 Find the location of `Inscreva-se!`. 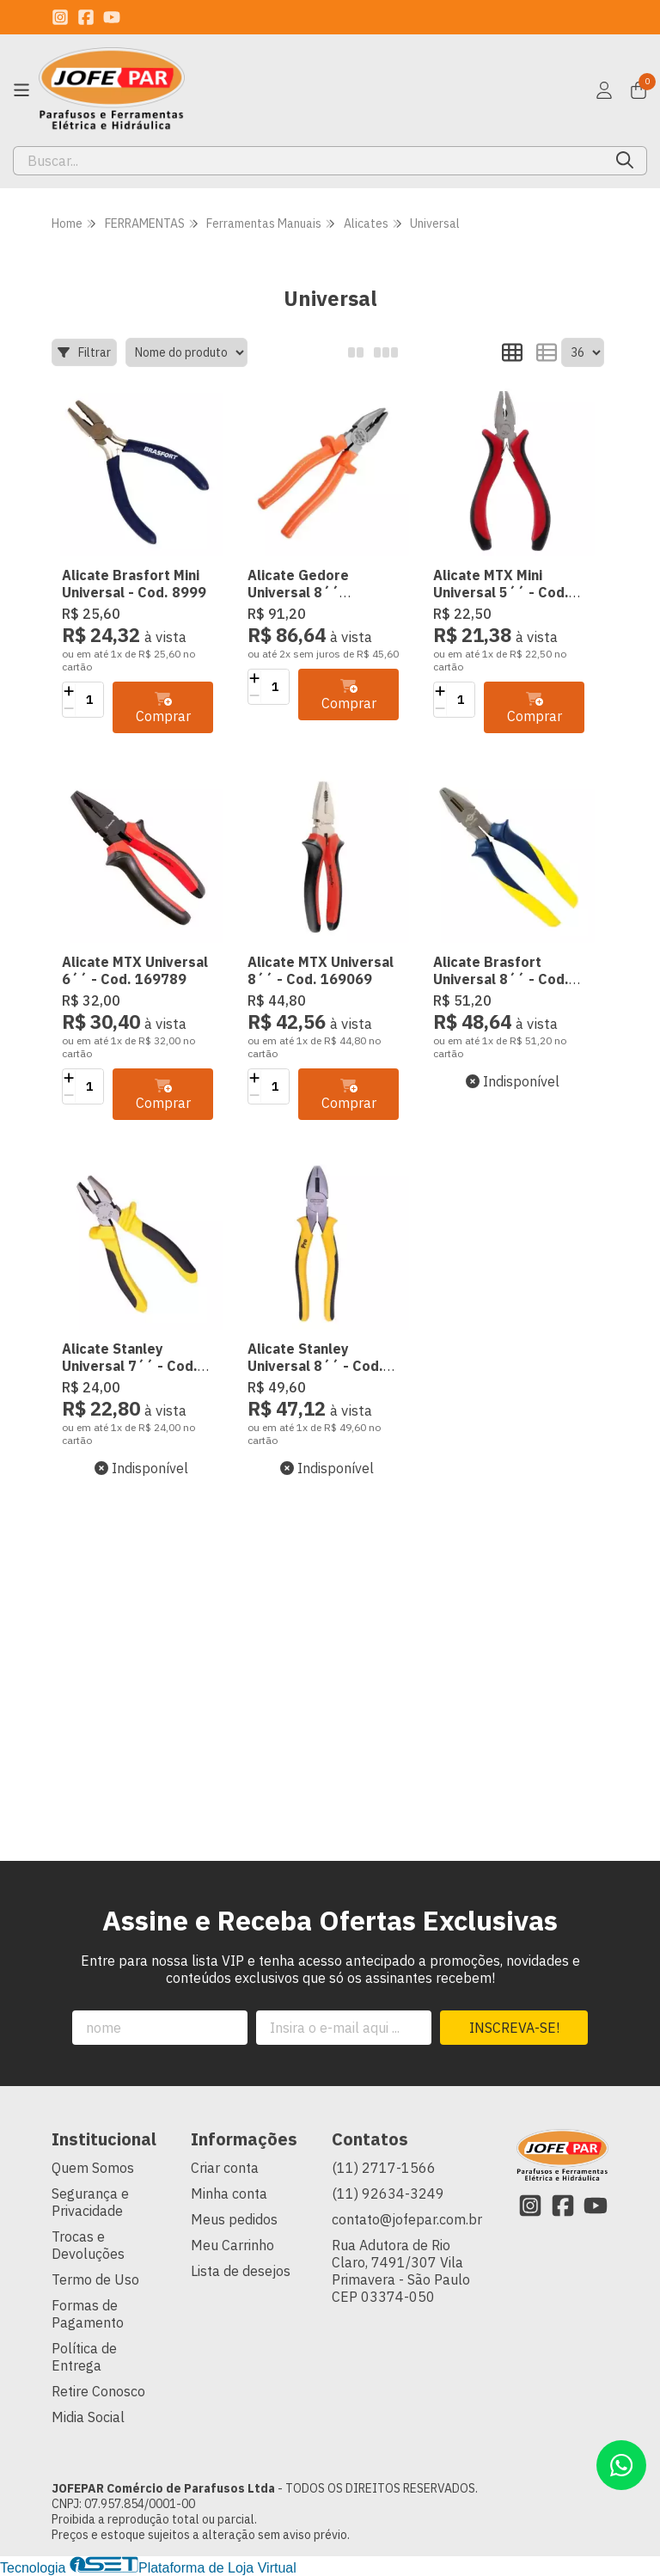

Inscreva-se! is located at coordinates (514, 2027).